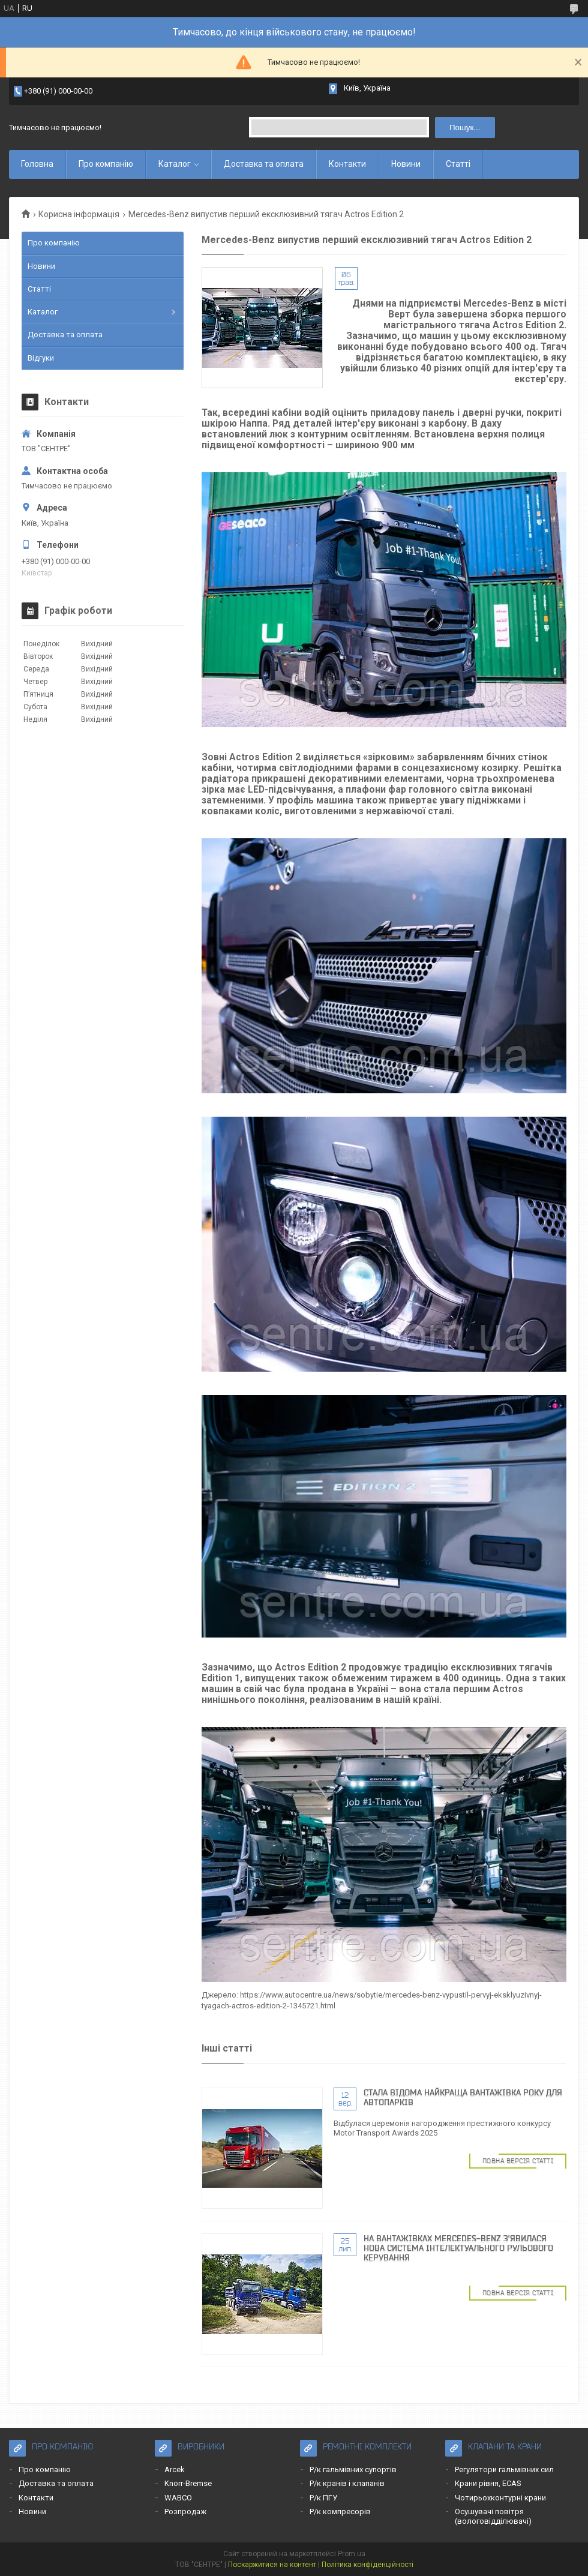 The height and width of the screenshot is (2576, 588). Describe the element at coordinates (458, 2247) in the screenshot. I see `На вантажівках Mercedes-Benz з'явилася нова система інтелектуального рульового керування` at that location.